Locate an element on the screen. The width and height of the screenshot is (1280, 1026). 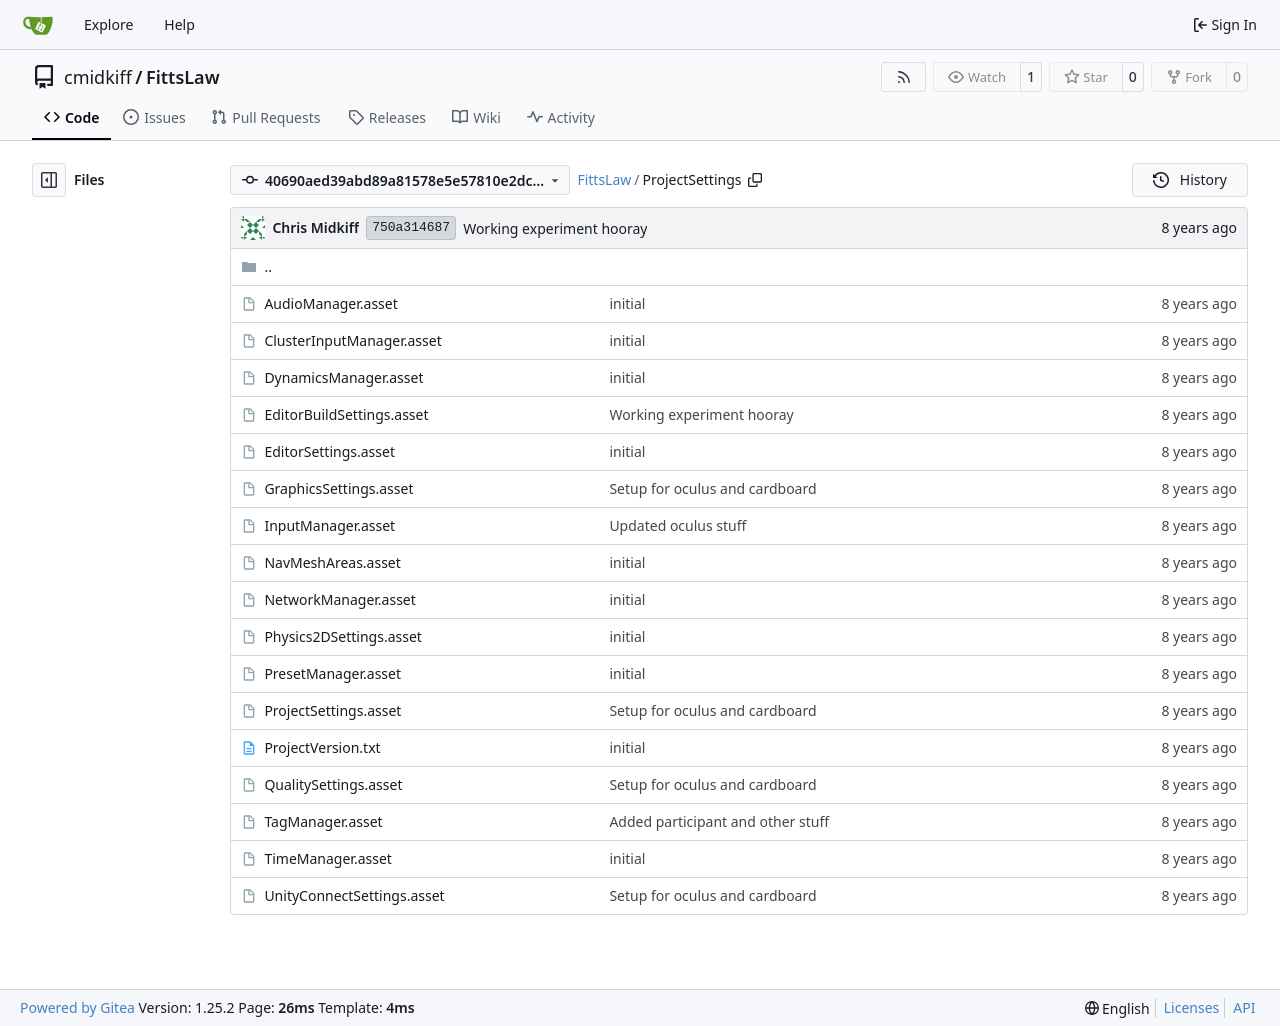
API is located at coordinates (1244, 1007).